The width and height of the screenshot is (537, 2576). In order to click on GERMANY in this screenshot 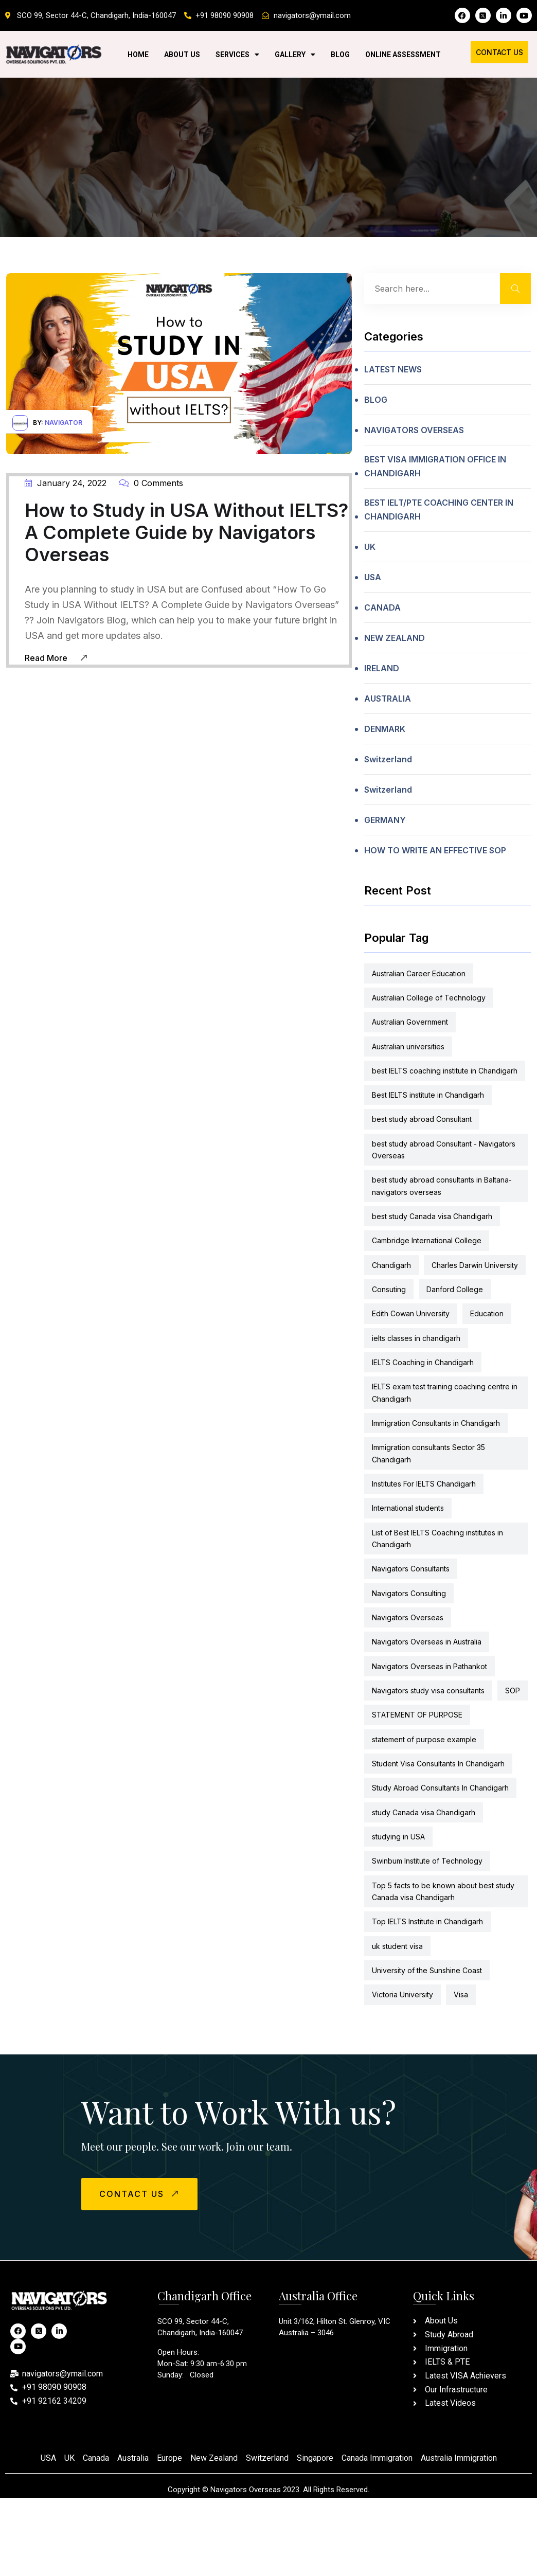, I will do `click(385, 820)`.